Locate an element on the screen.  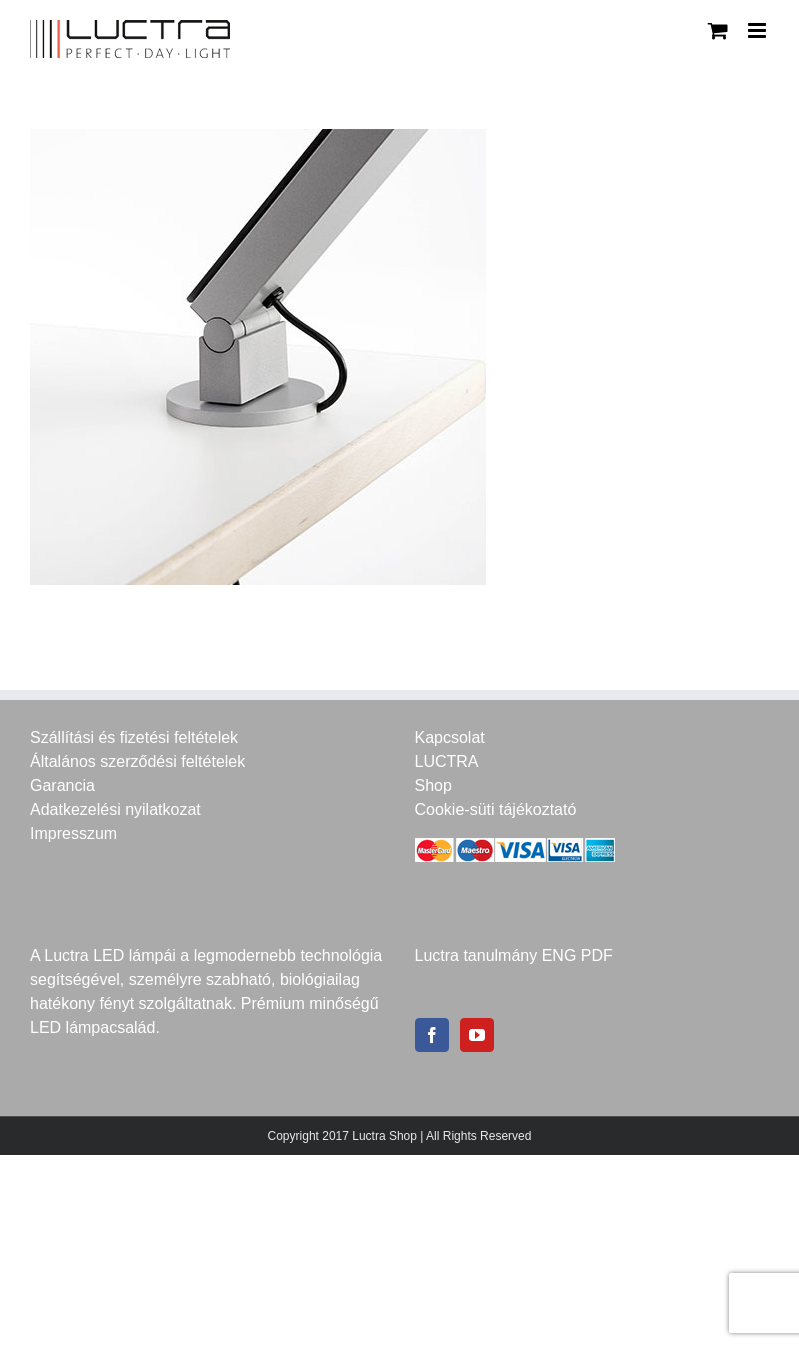
Shop is located at coordinates (433, 785).